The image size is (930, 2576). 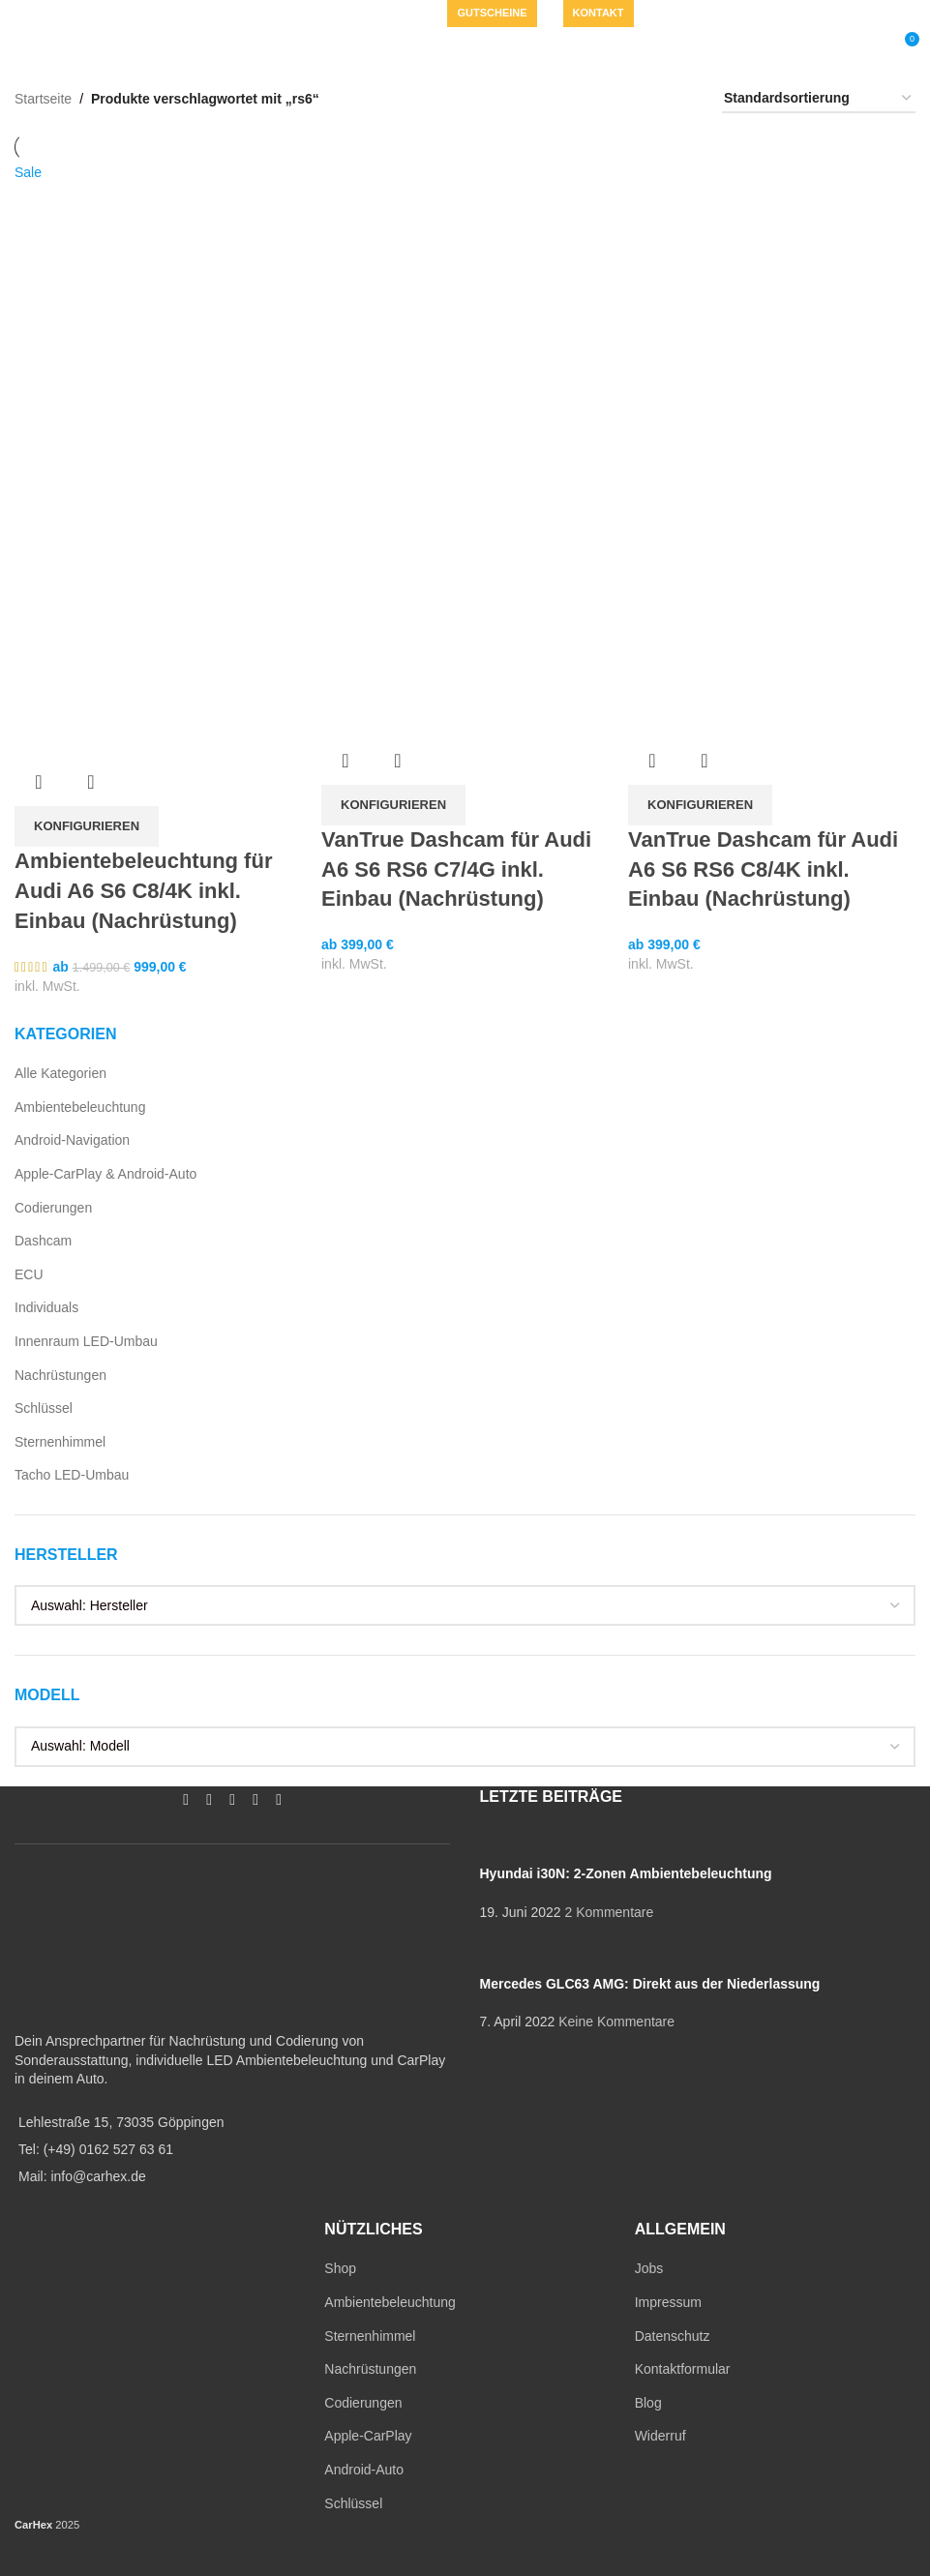 I want to click on Apple-CarPlay & Android-Auto, so click(x=105, y=1174).